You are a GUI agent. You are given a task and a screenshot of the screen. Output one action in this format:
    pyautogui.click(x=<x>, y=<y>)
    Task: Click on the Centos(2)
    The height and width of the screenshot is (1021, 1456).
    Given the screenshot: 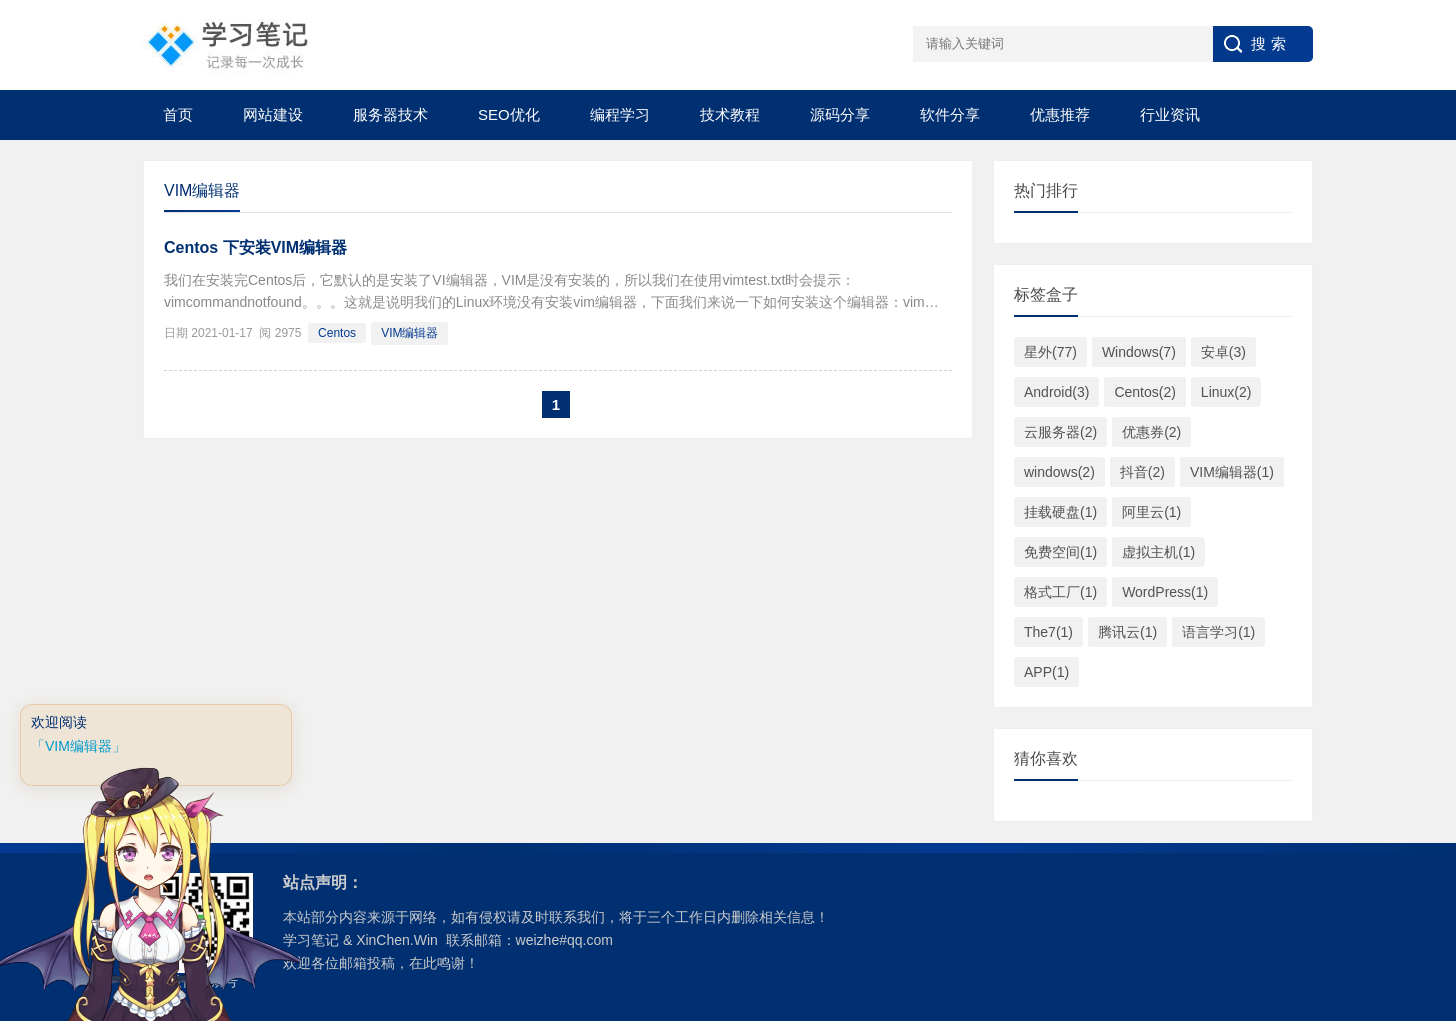 What is the action you would take?
    pyautogui.click(x=1144, y=392)
    